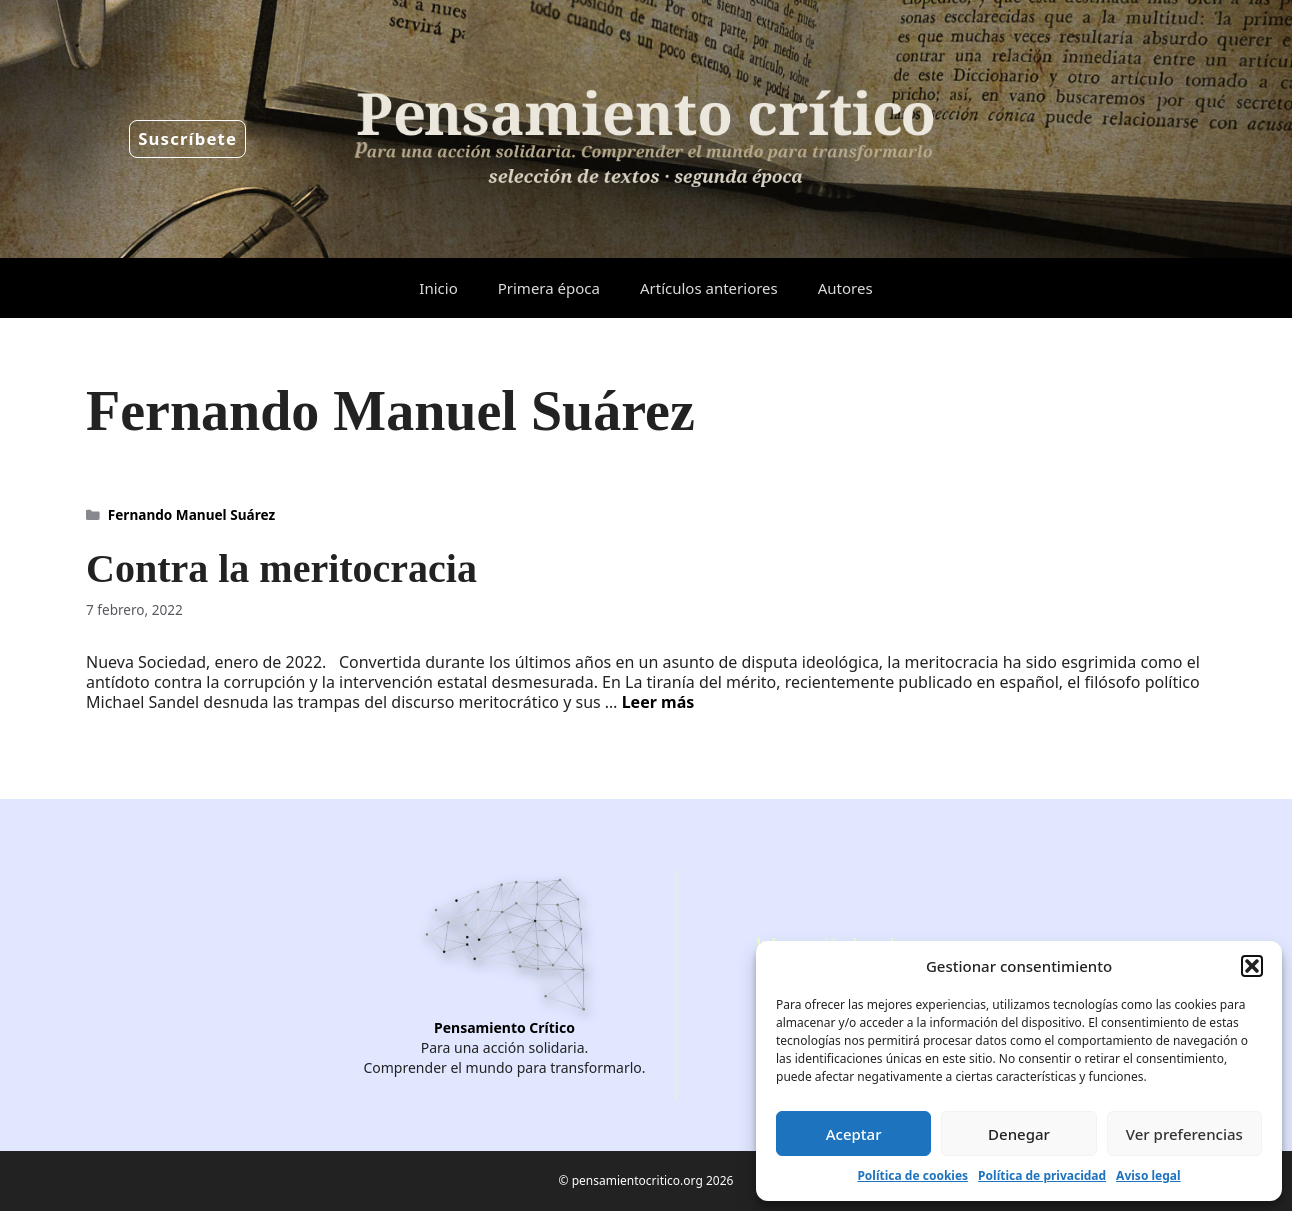 Image resolution: width=1292 pixels, height=1211 pixels. I want to click on Aceptar, so click(854, 1134).